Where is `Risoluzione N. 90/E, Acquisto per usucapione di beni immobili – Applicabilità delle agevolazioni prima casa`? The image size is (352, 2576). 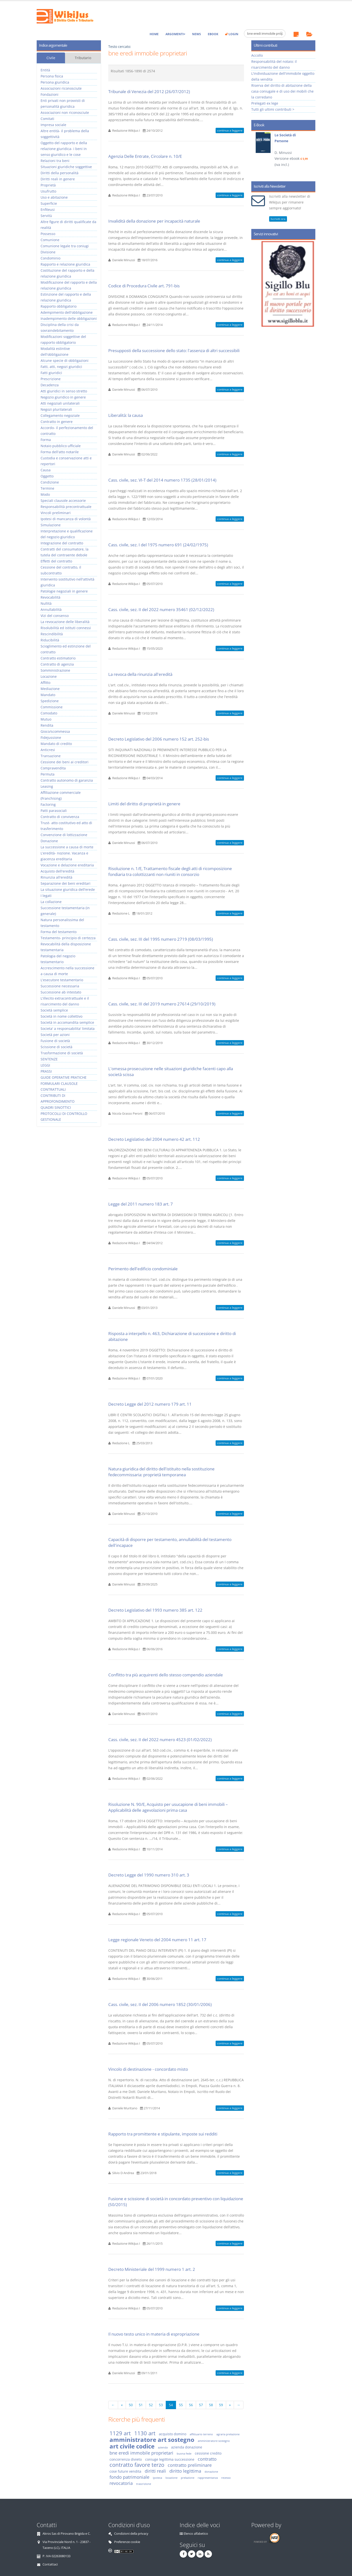
Risoluzione N. 90/E, Acquisto per usucapione di beni immobili – Applicabilità delle agevolazioni prima casa is located at coordinates (168, 1807).